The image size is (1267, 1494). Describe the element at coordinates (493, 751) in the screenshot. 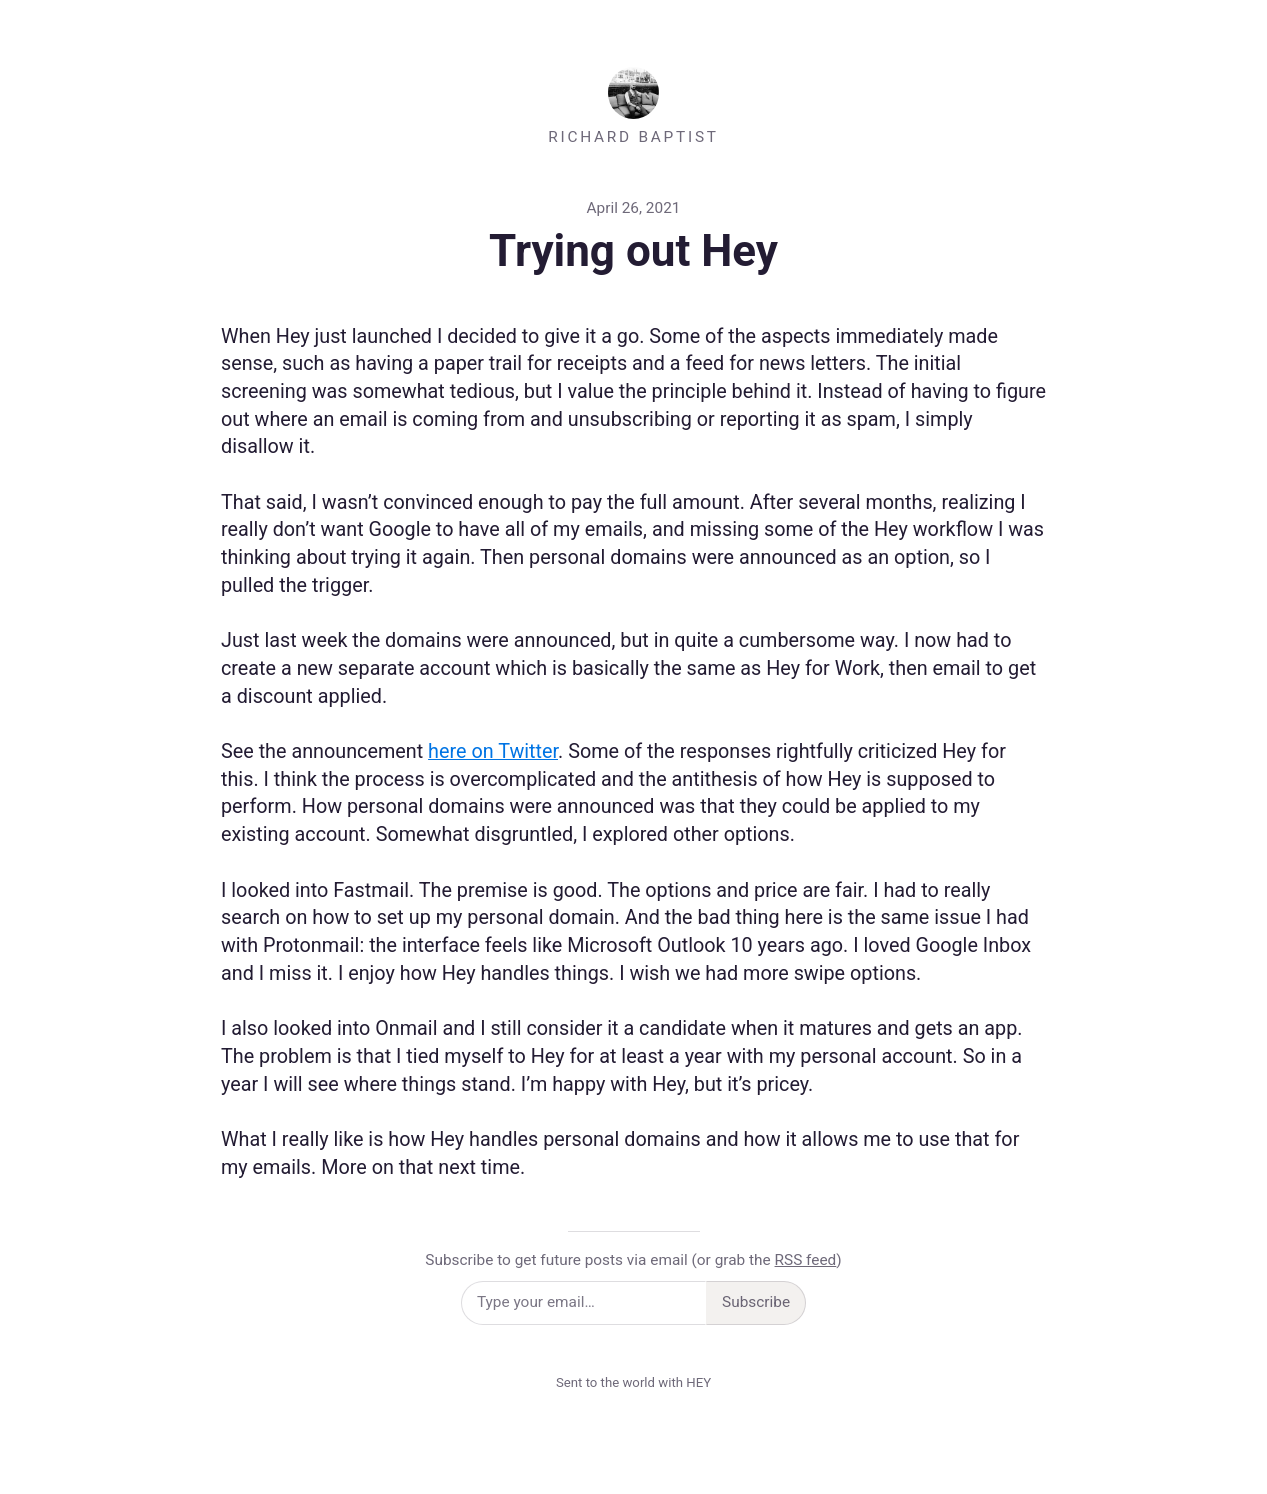

I see `here on Twitter` at that location.